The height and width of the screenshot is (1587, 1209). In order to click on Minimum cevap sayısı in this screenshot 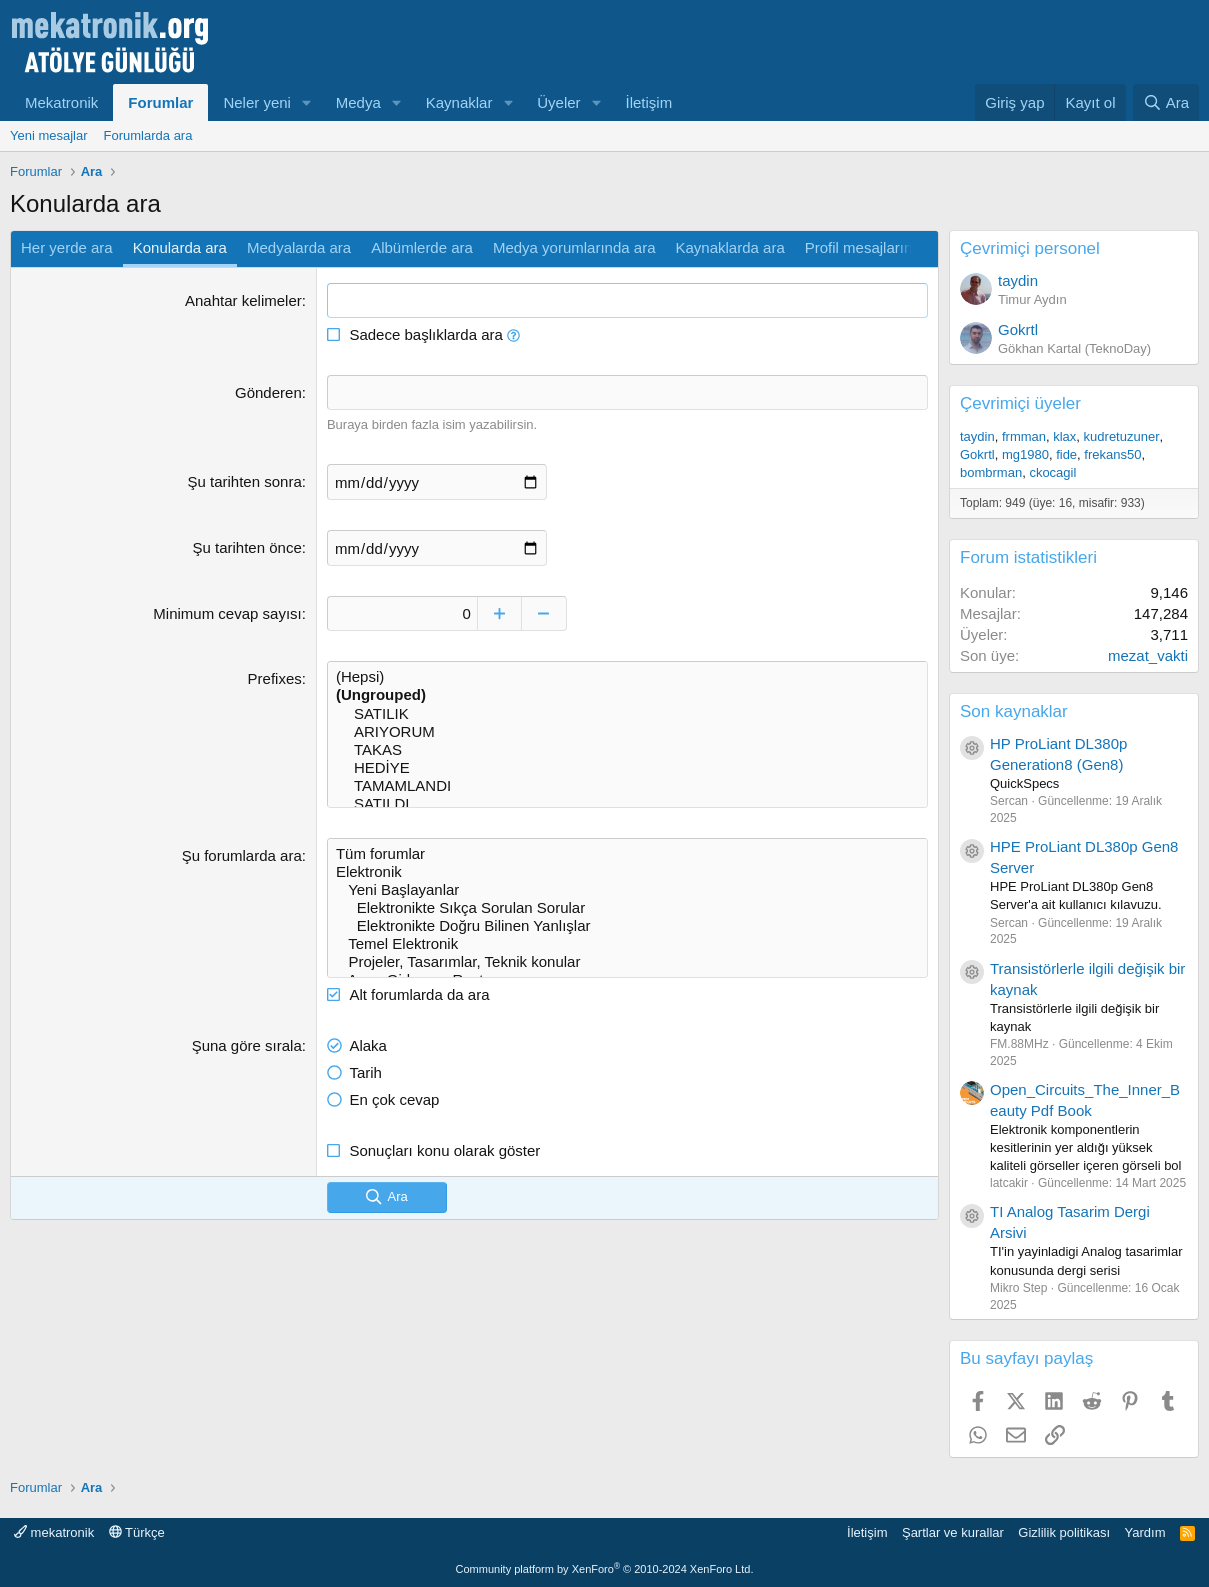, I will do `click(227, 613)`.